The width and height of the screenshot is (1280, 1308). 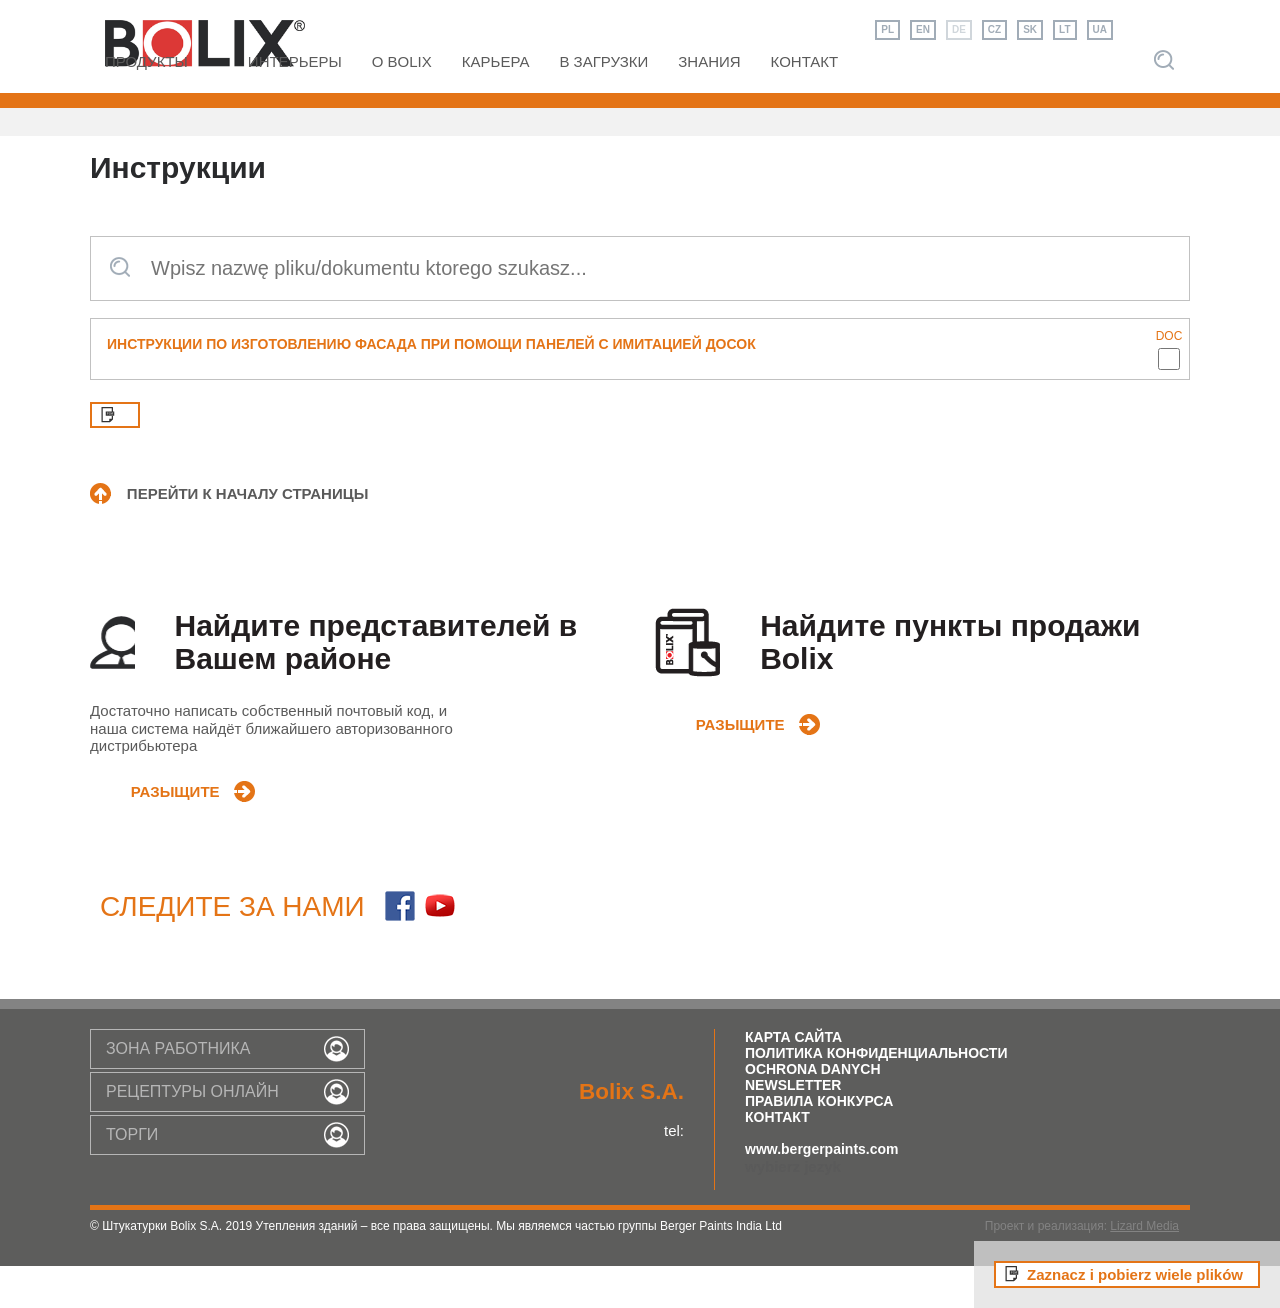 I want to click on Карта Сайта, so click(x=793, y=1079).